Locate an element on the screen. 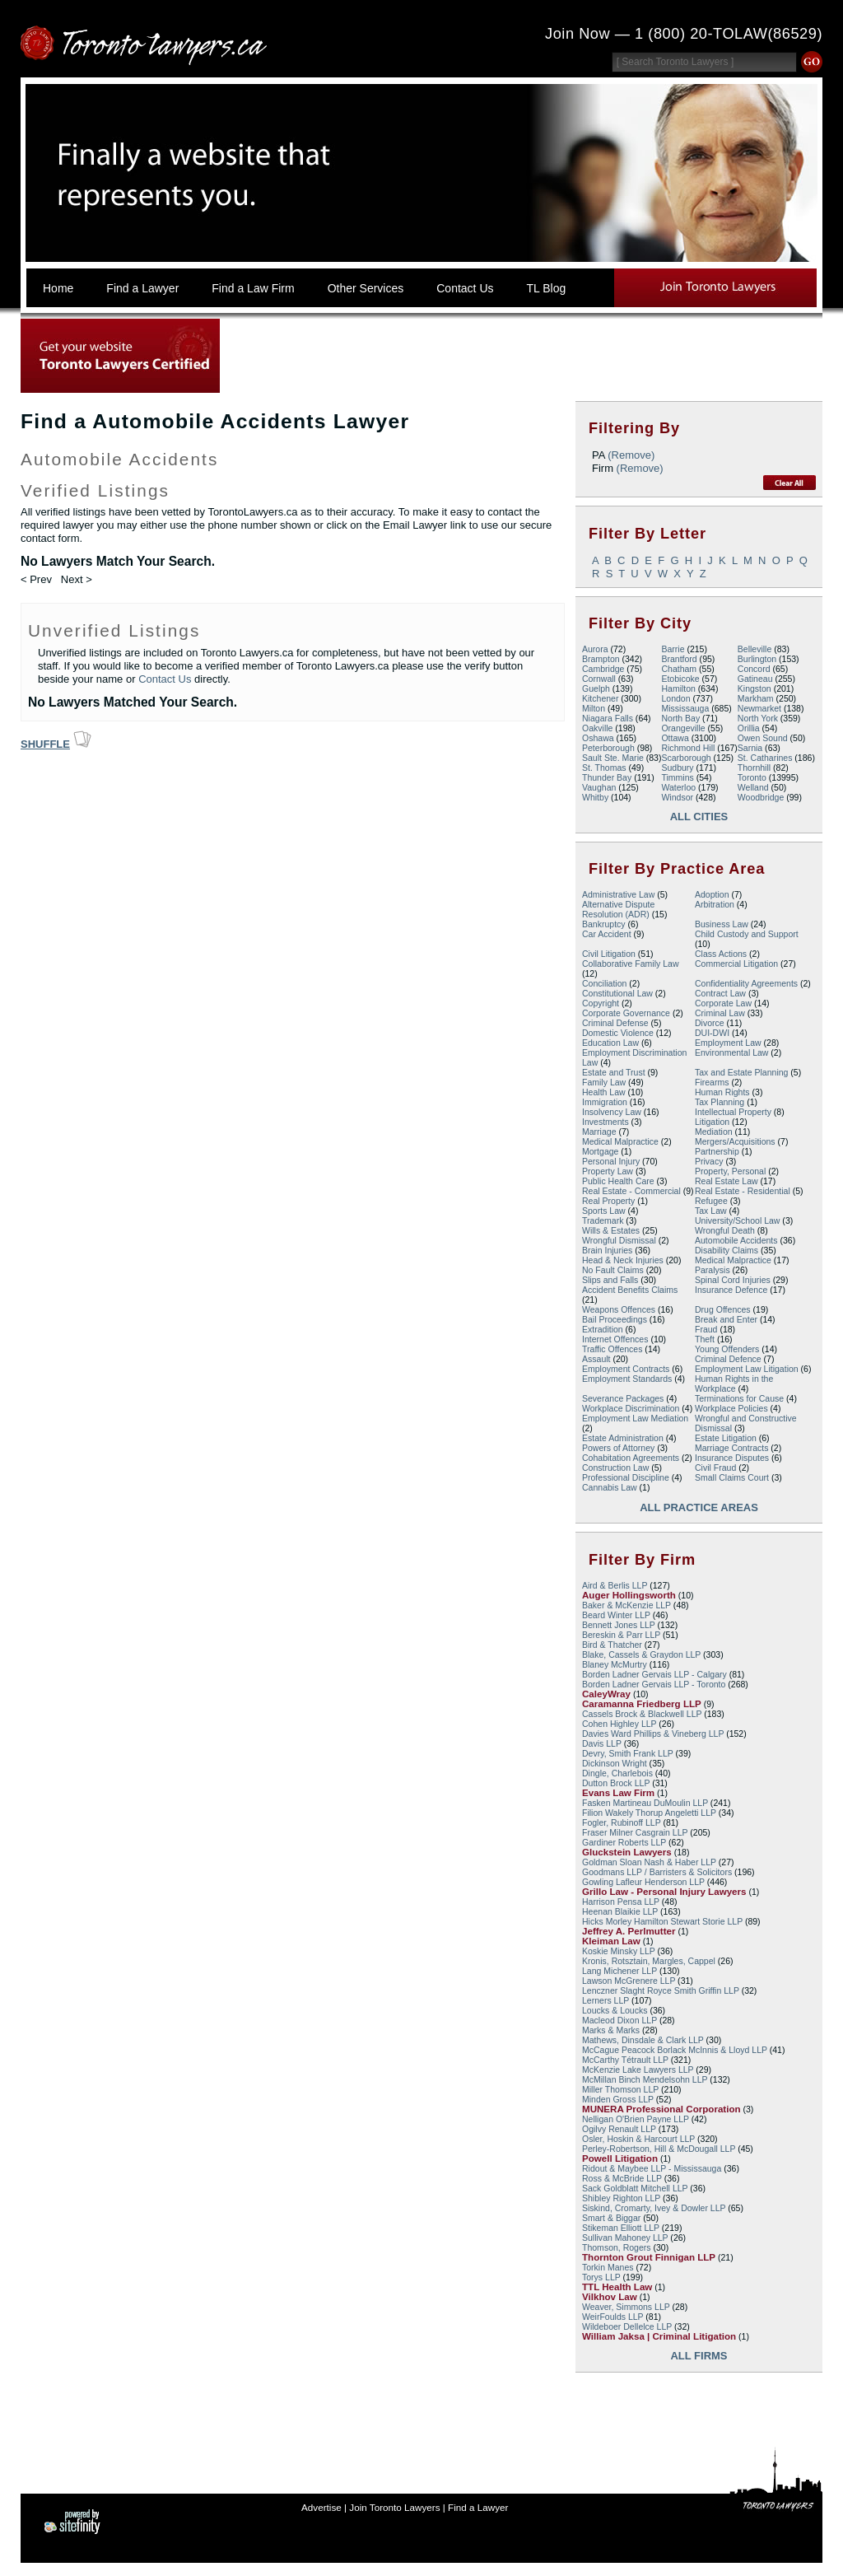 The width and height of the screenshot is (843, 2576). Constitutional Law is located at coordinates (617, 993).